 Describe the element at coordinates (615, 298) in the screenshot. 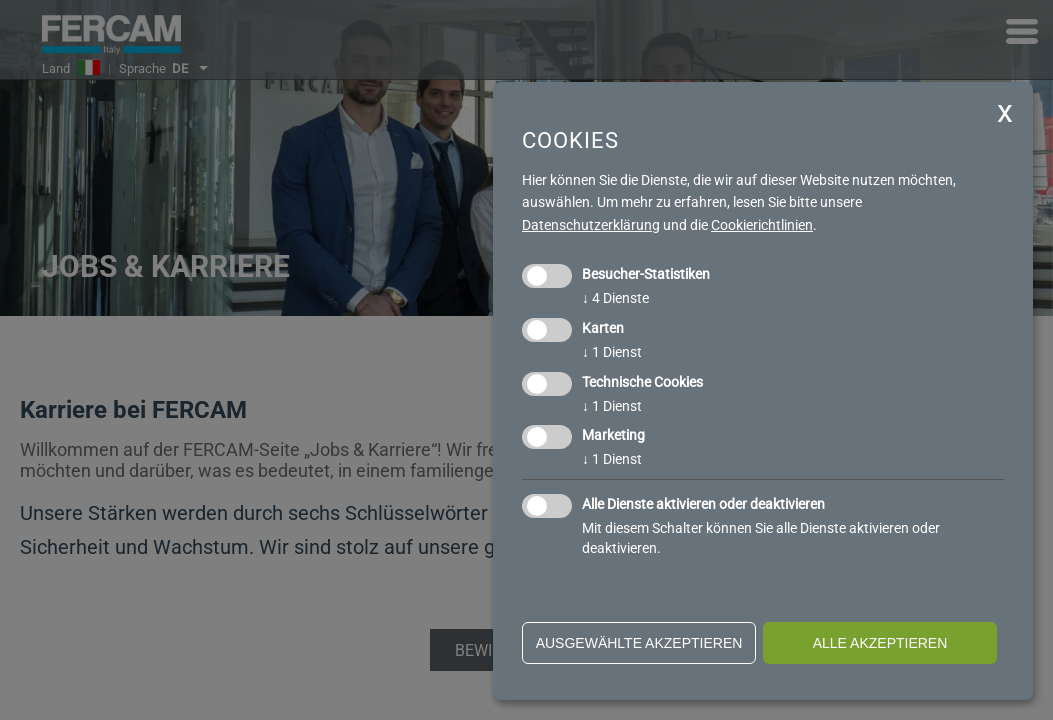

I see `4 Dienste` at that location.